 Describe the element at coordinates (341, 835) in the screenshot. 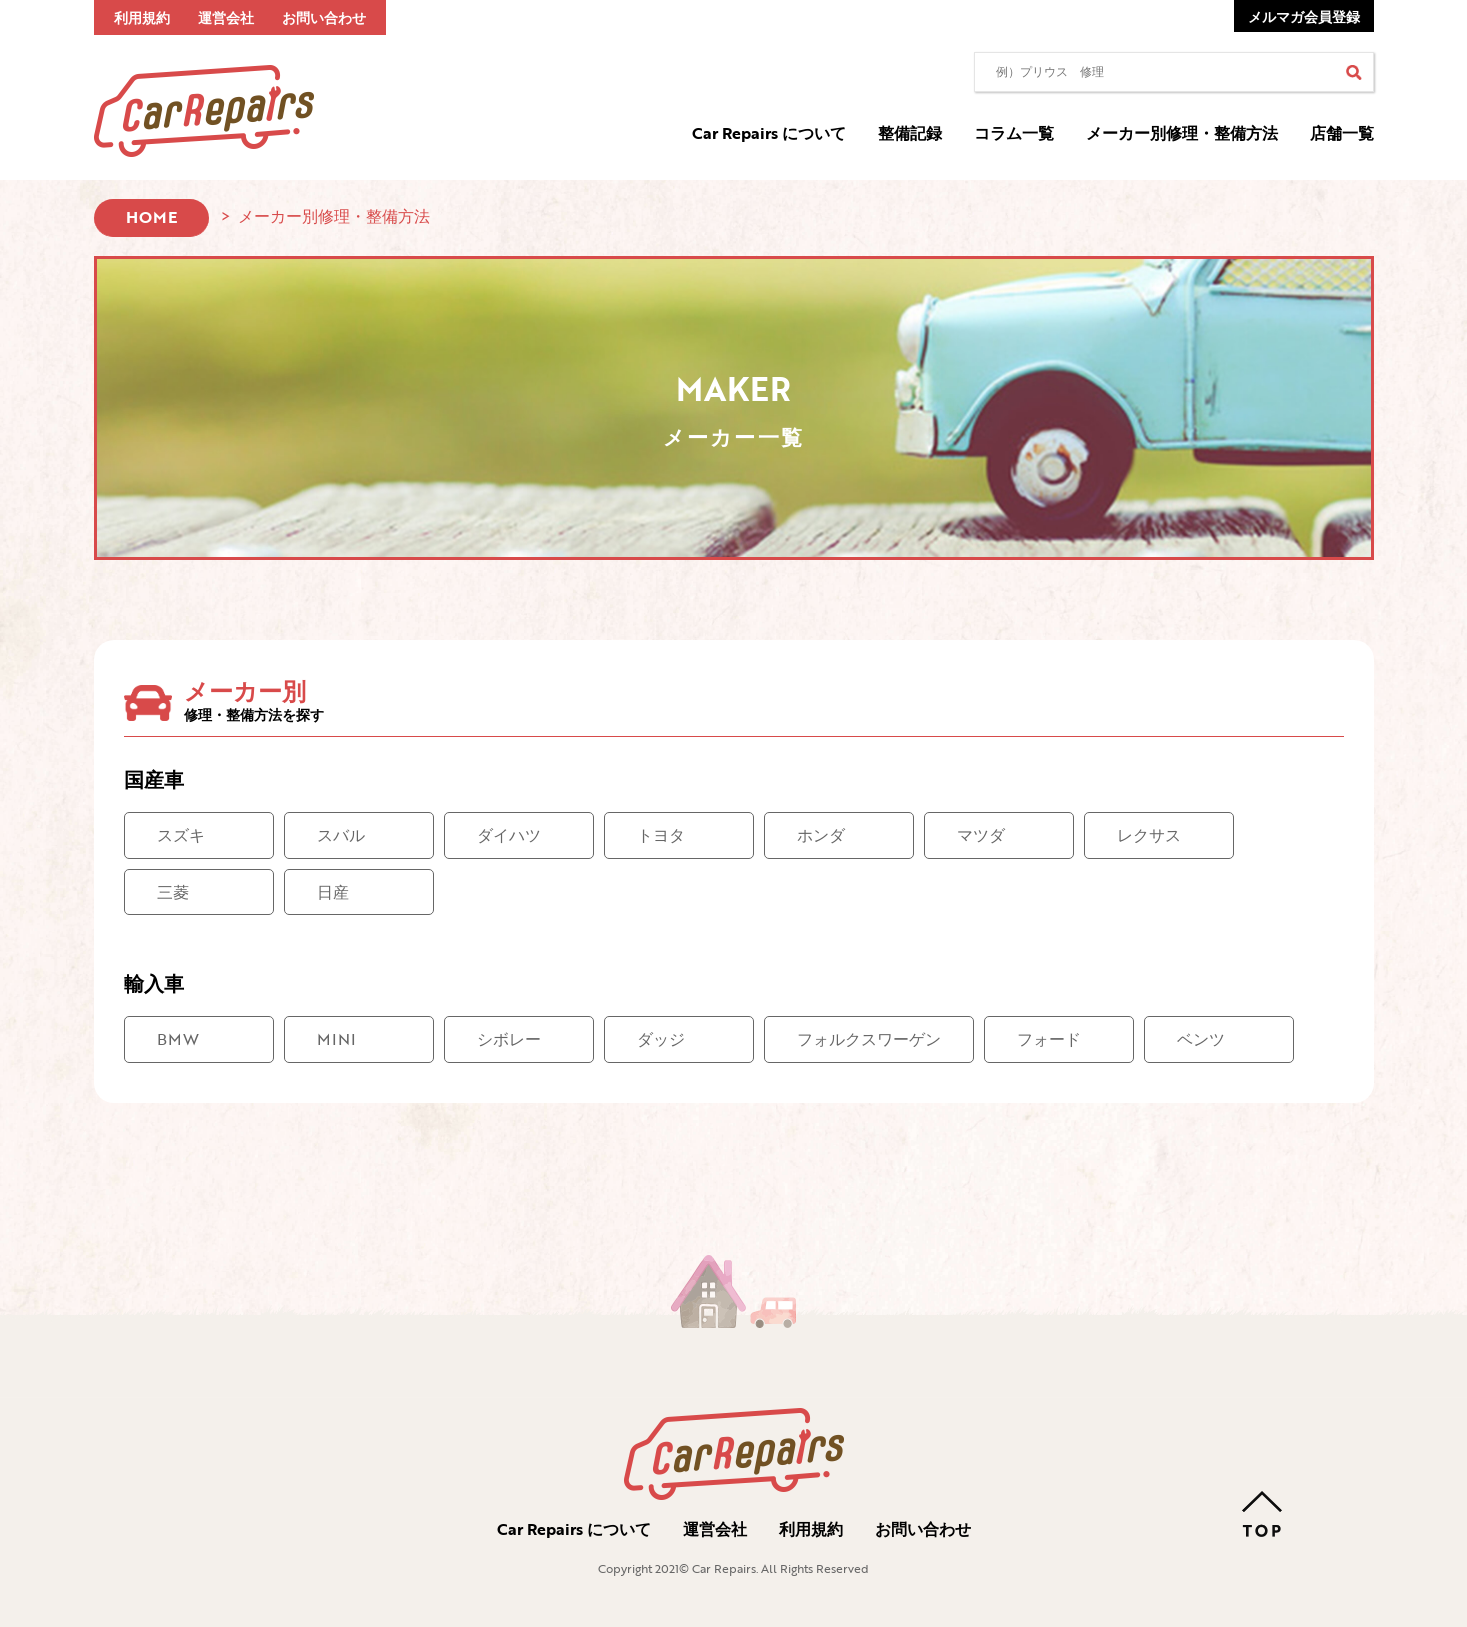

I see `スバル` at that location.